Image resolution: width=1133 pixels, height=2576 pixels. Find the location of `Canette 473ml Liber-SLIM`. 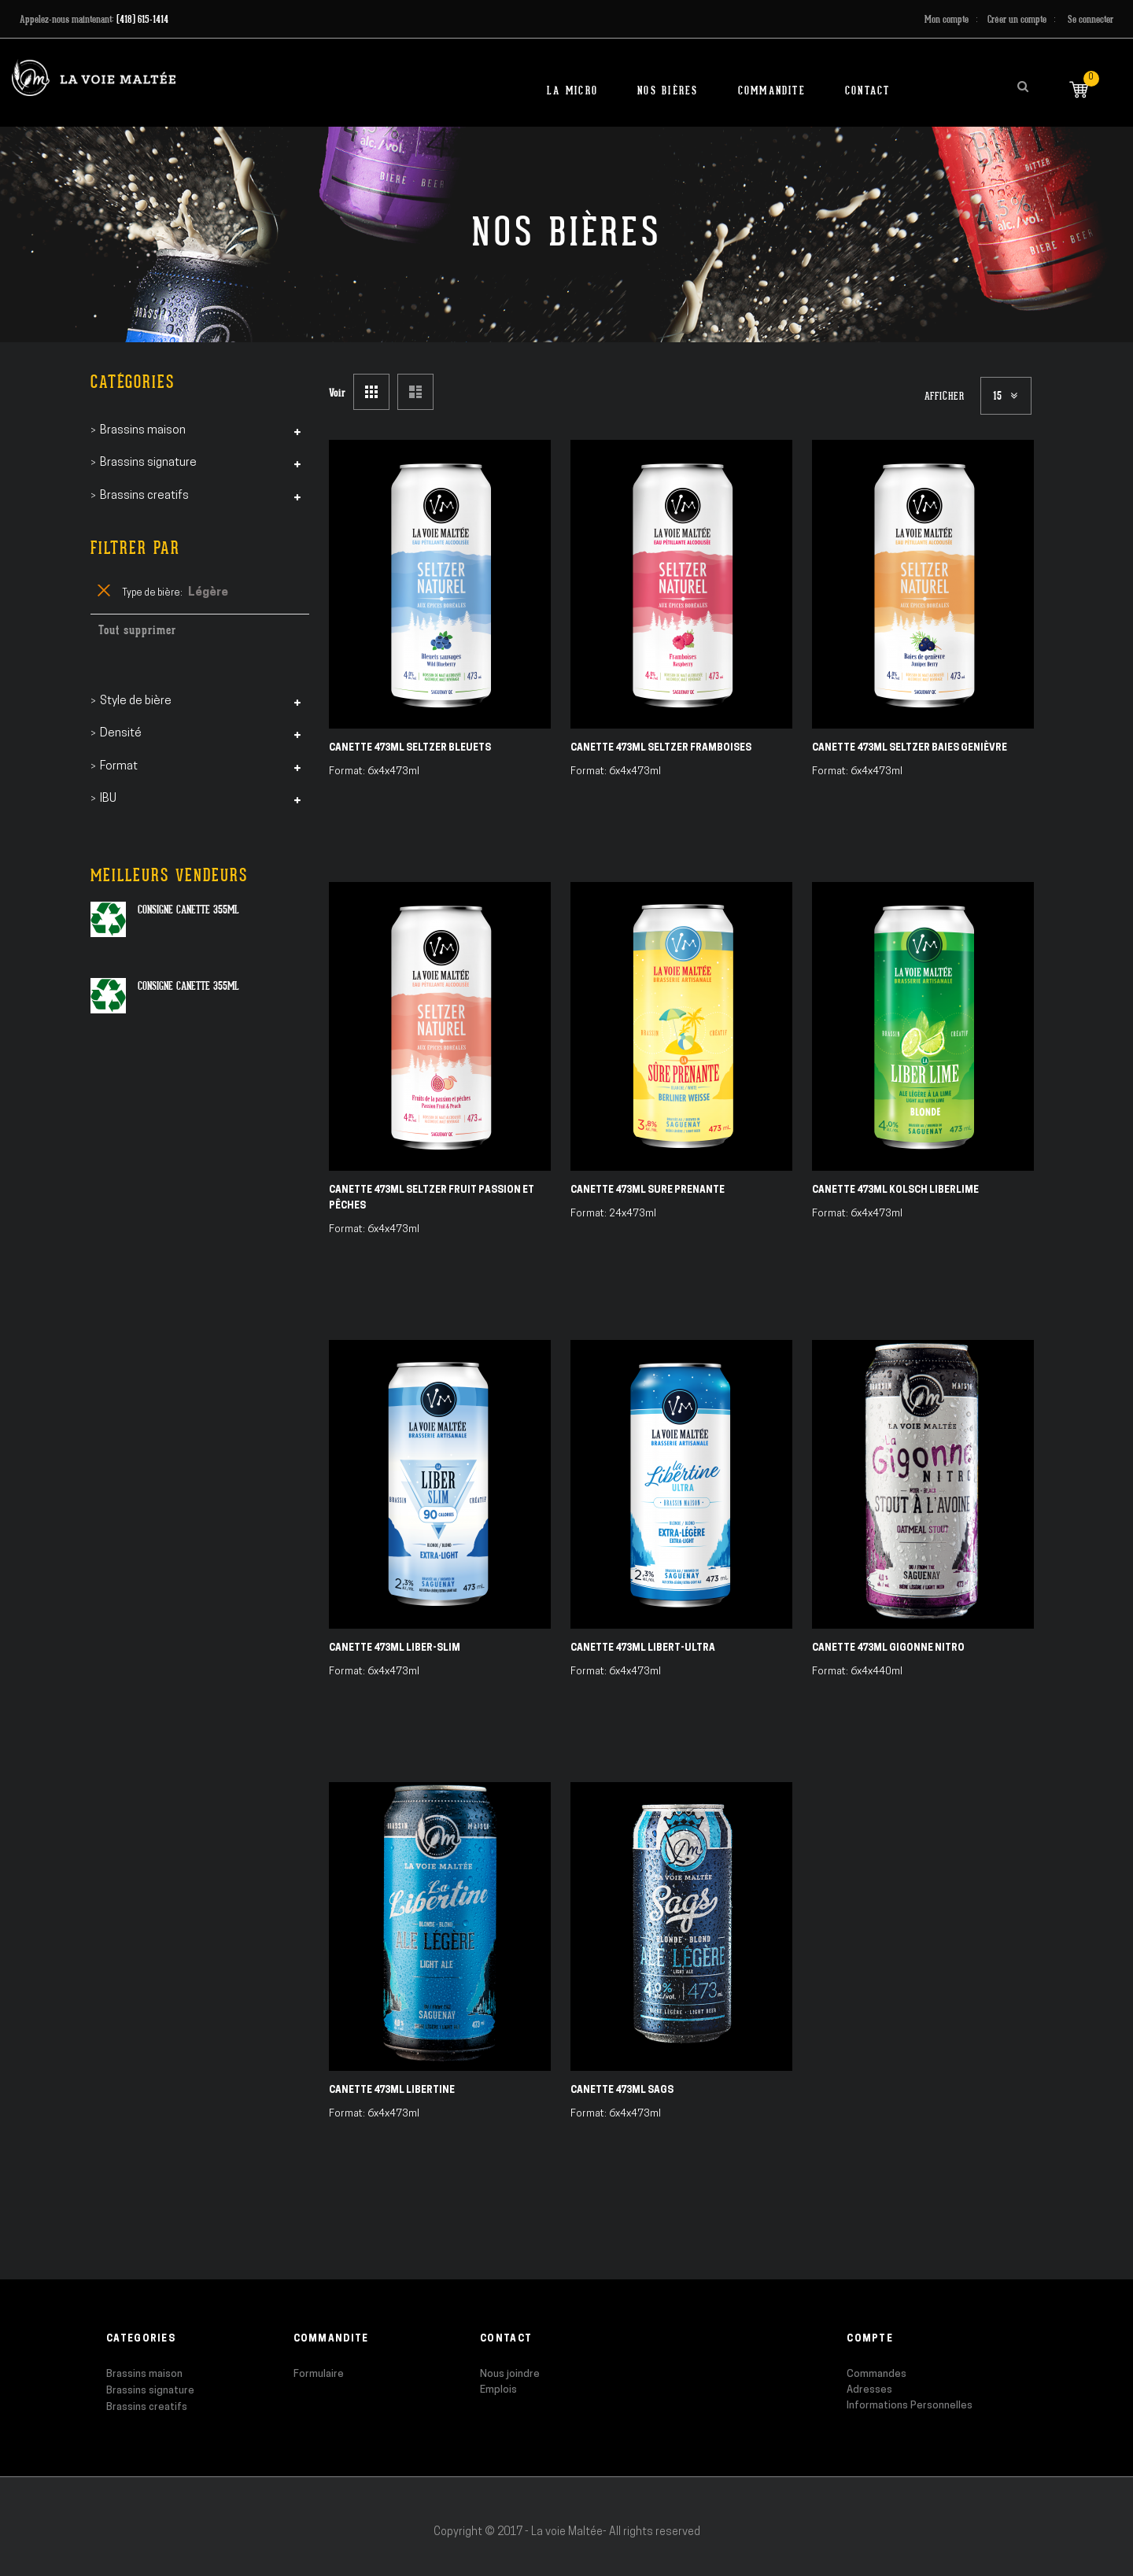

Canette 473ml Liber-SLIM is located at coordinates (394, 1648).